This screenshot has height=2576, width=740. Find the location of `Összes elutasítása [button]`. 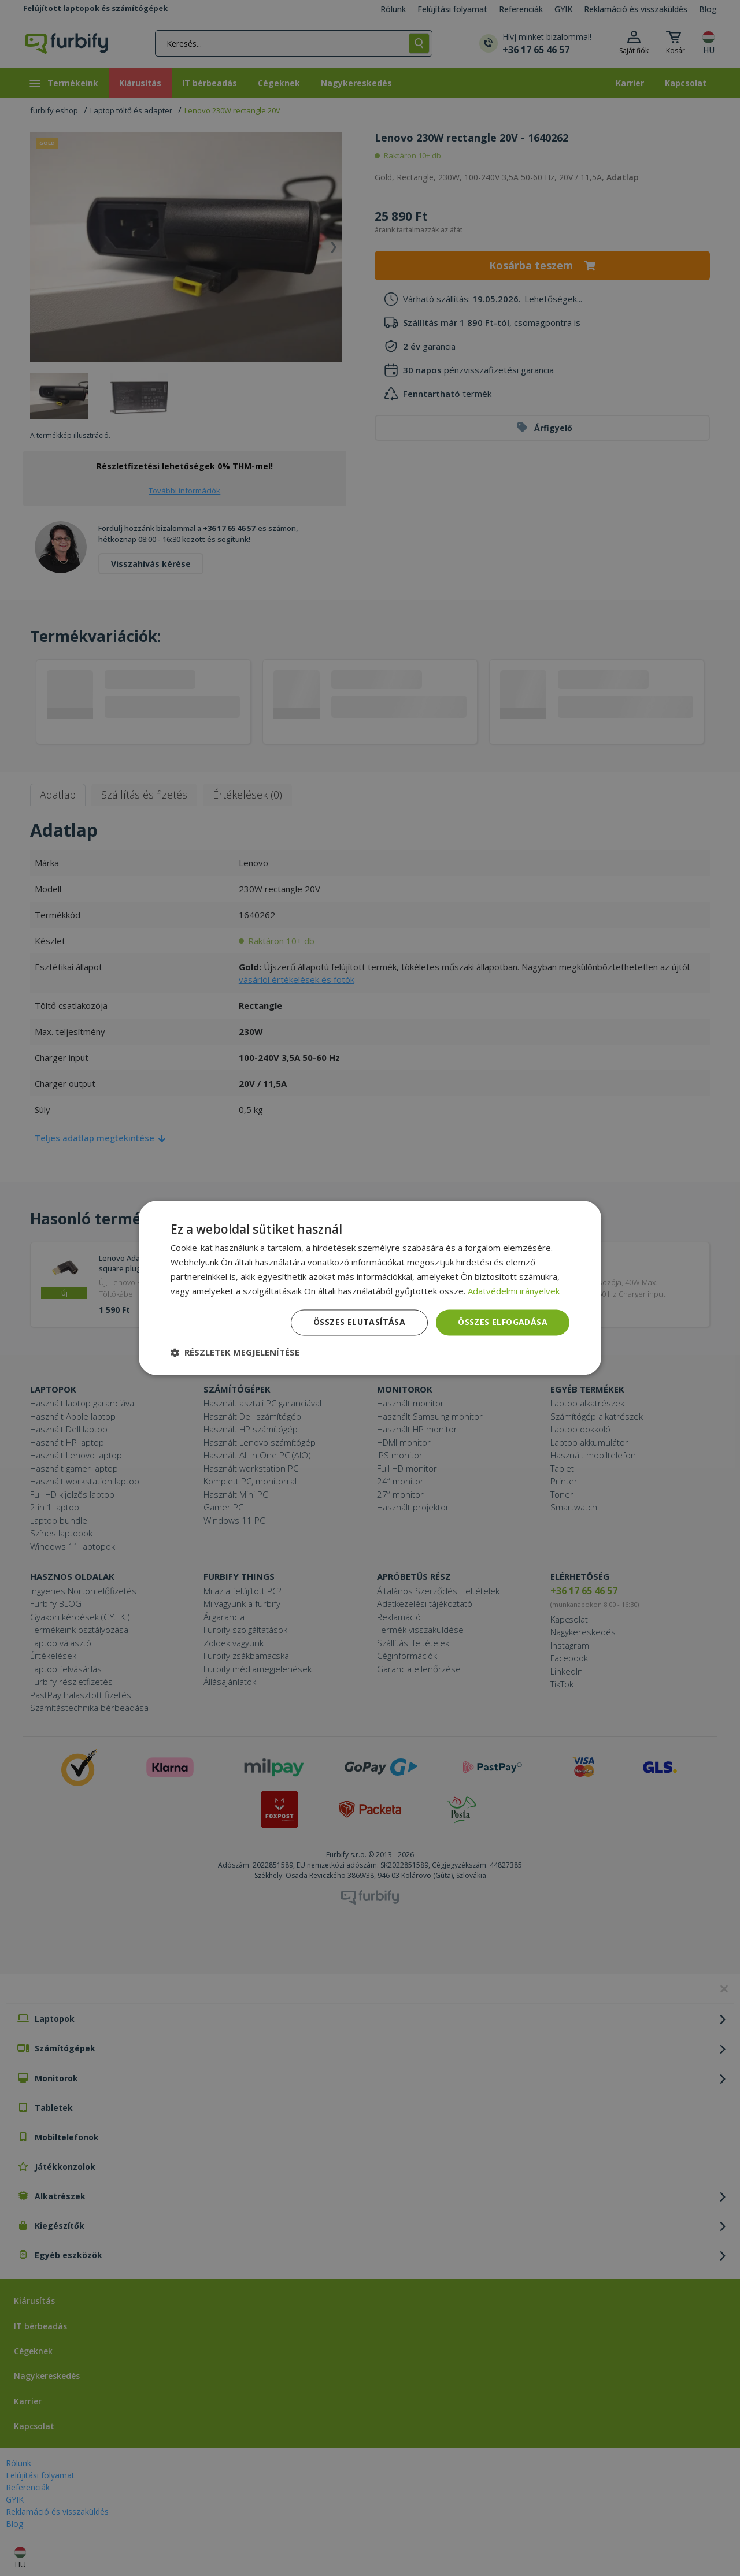

Összes elutasítása [button] is located at coordinates (359, 1322).